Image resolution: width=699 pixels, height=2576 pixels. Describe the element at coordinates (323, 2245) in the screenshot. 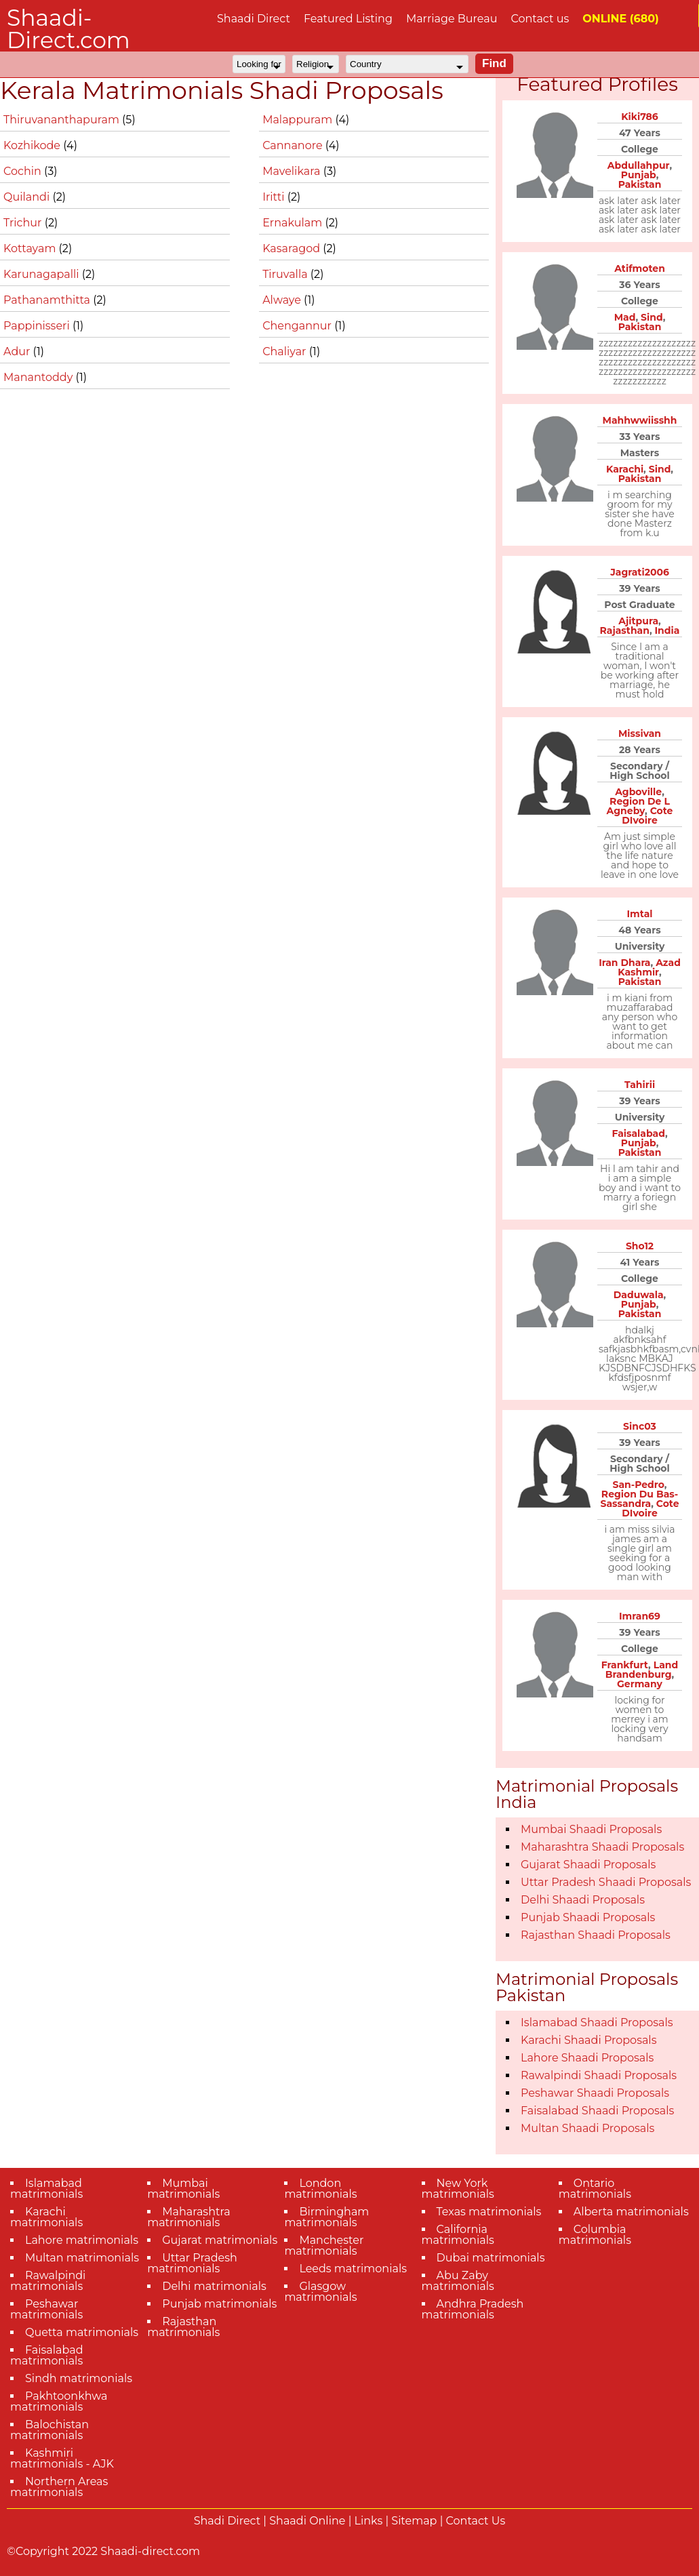

I see `Manchester matrimonials` at that location.